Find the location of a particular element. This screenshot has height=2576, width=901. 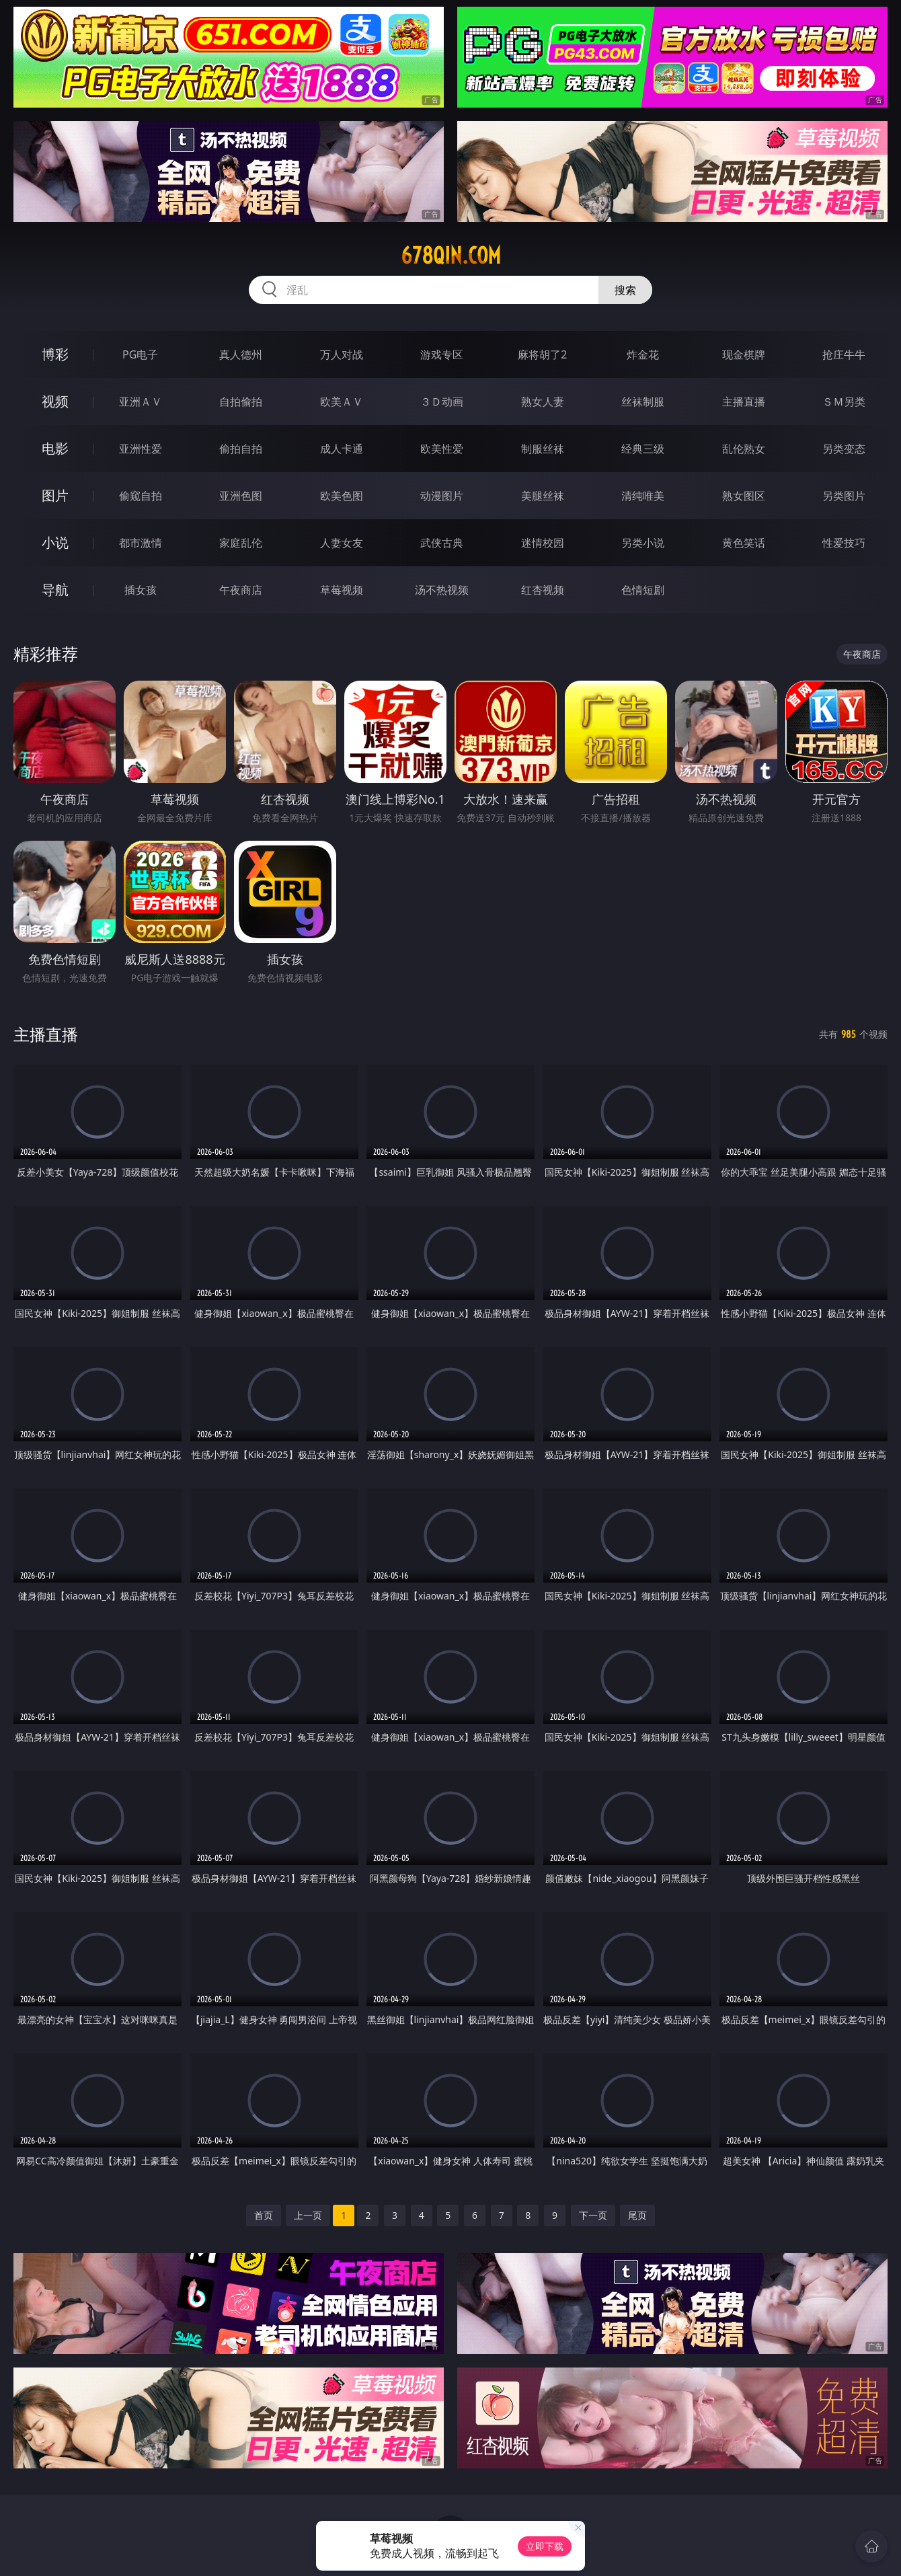

尾页 is located at coordinates (637, 2215).